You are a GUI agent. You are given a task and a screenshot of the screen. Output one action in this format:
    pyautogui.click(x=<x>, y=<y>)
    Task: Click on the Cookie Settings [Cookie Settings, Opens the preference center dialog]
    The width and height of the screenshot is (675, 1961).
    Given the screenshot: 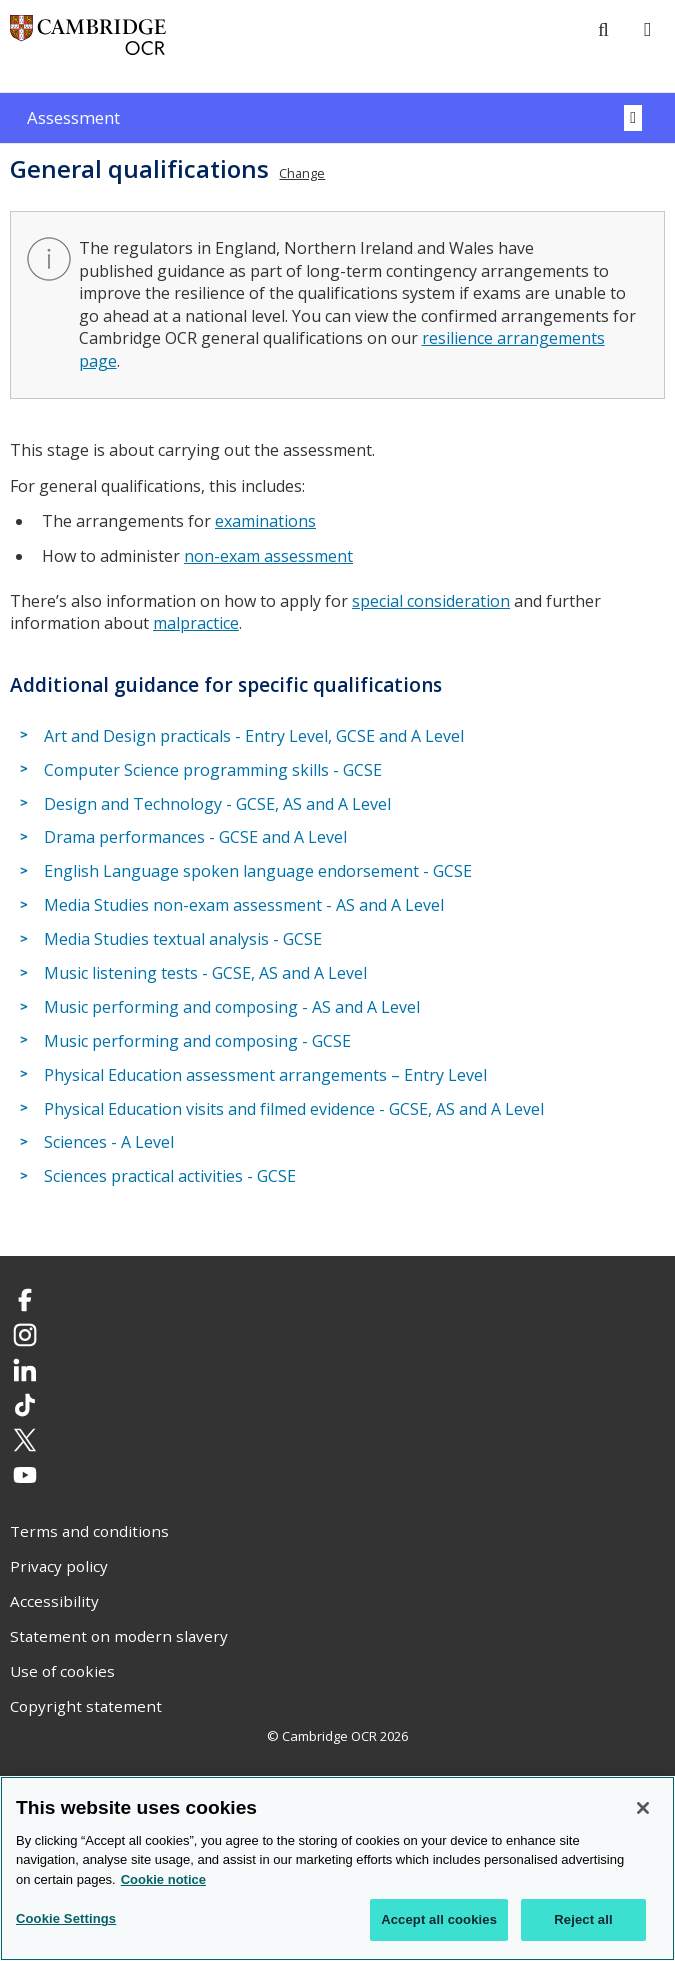 What is the action you would take?
    pyautogui.click(x=66, y=1919)
    